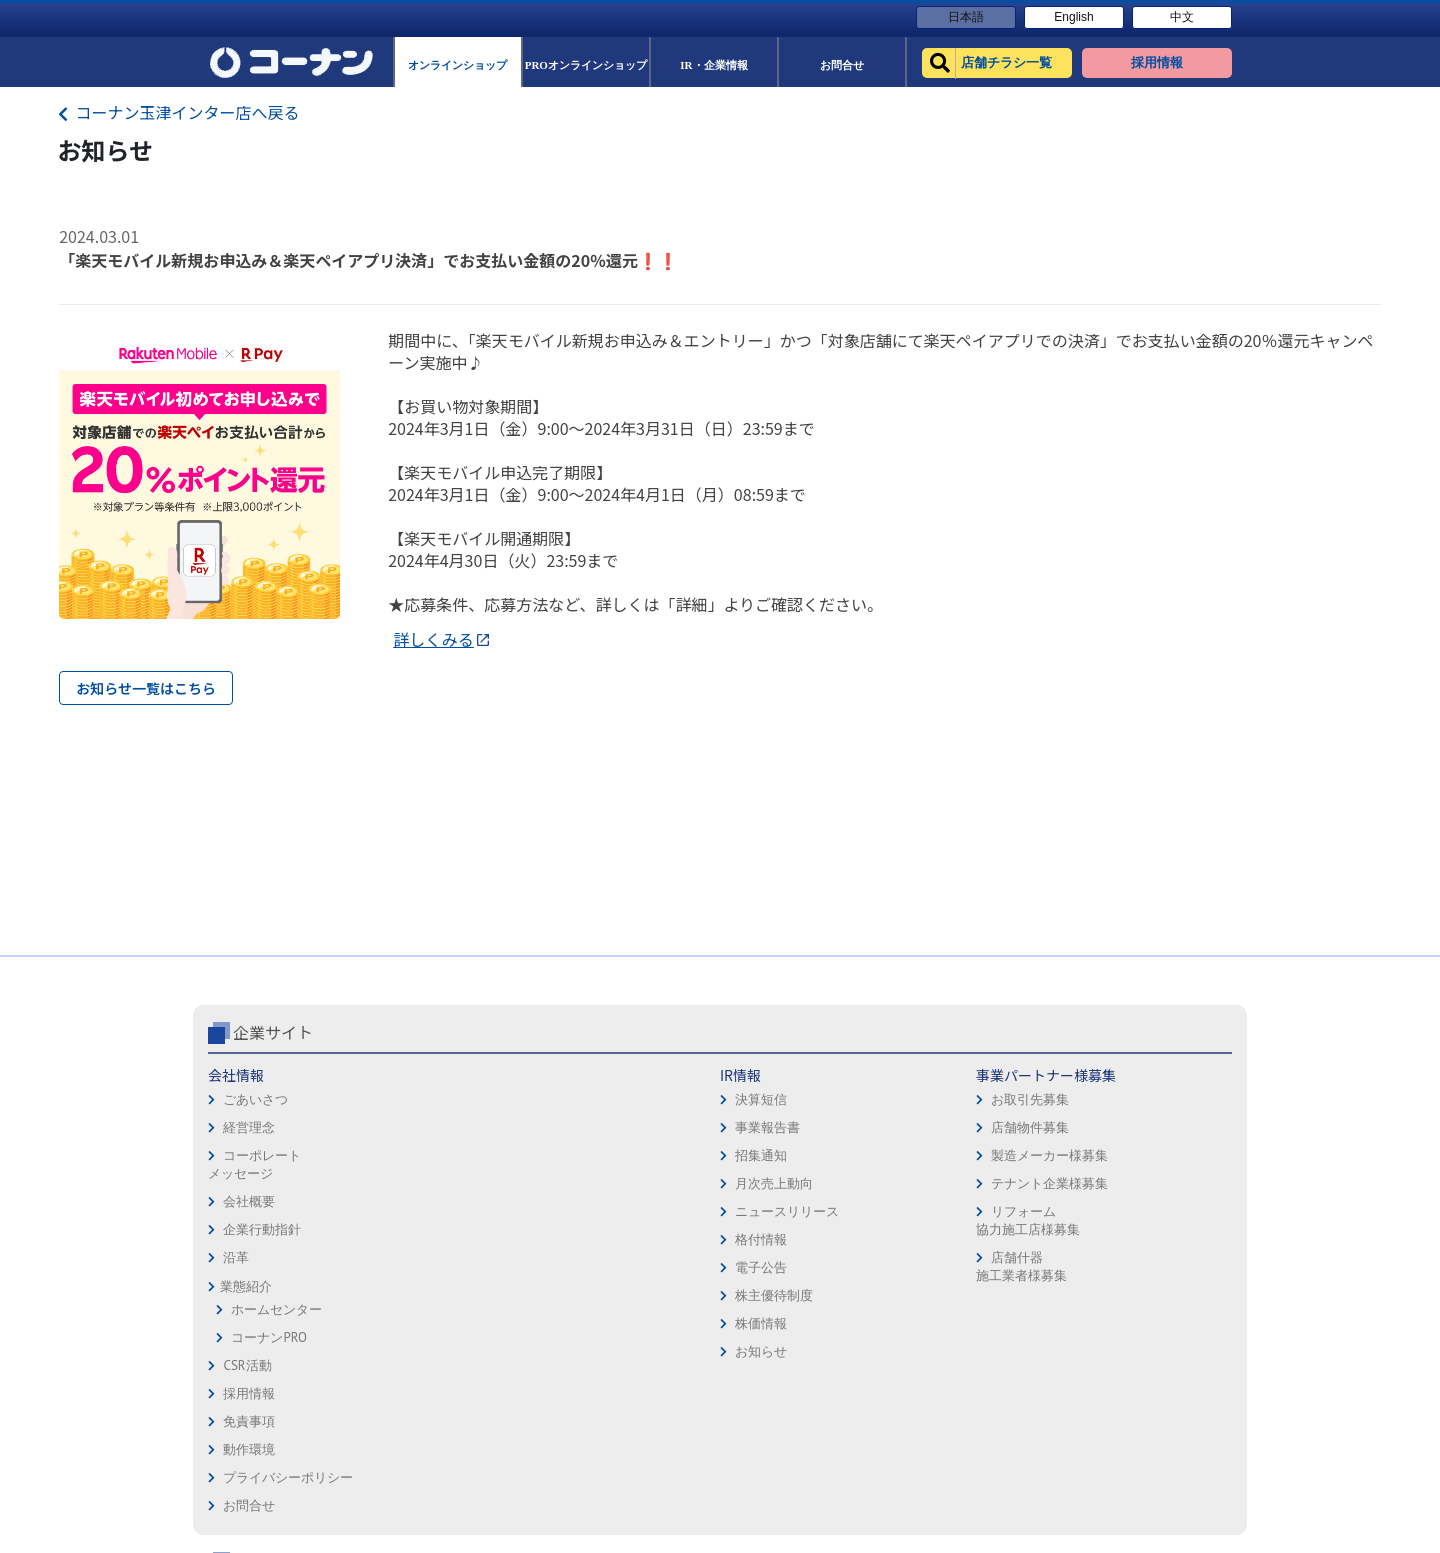 This screenshot has height=1553, width=1440. I want to click on ごあいさつ, so click(255, 1099).